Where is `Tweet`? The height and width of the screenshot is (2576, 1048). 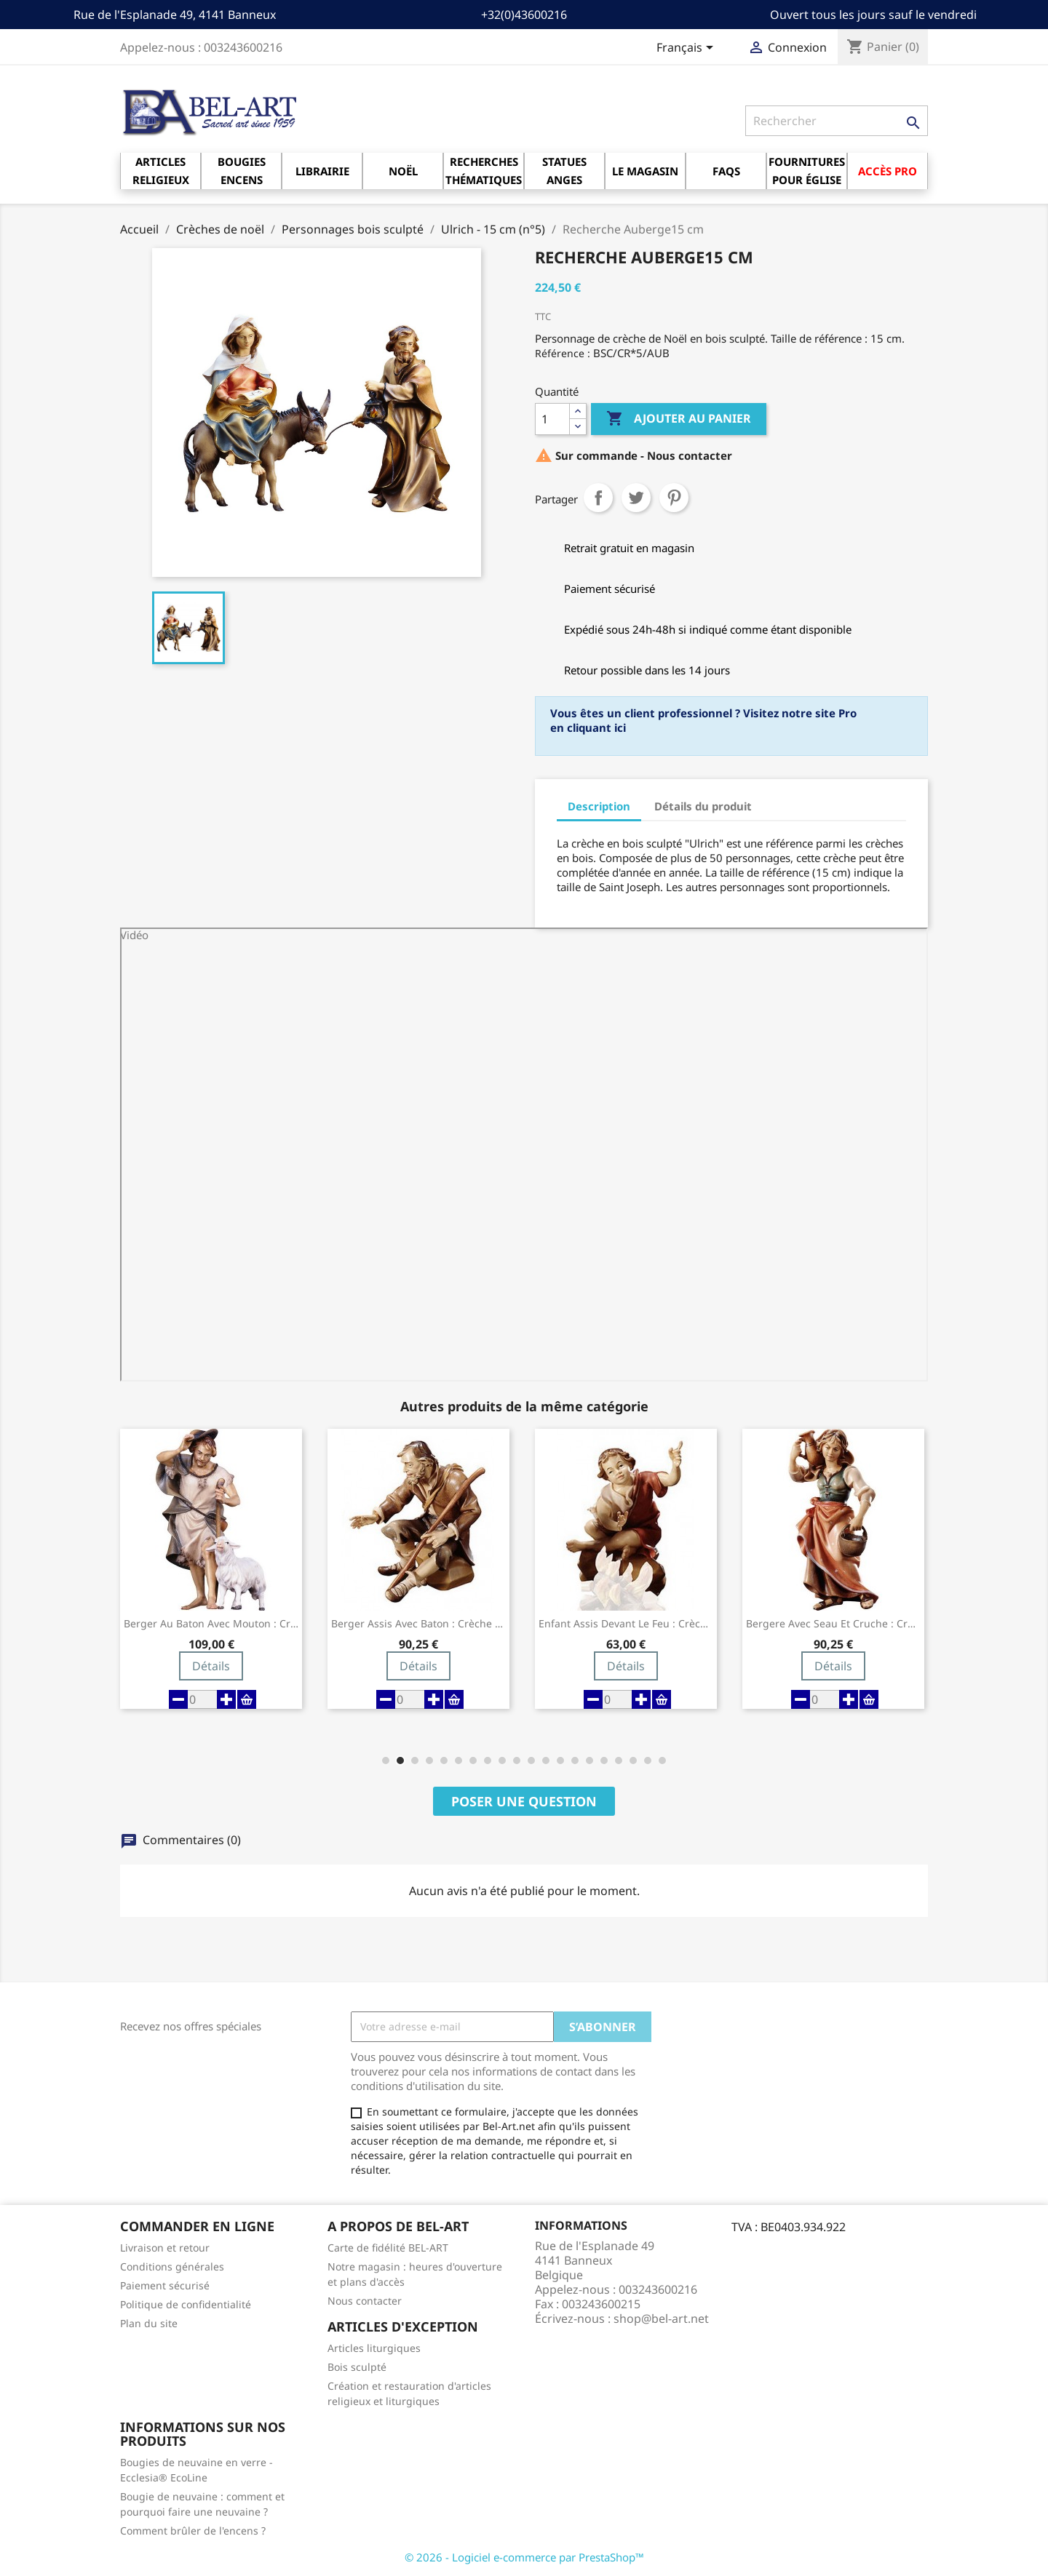 Tweet is located at coordinates (636, 497).